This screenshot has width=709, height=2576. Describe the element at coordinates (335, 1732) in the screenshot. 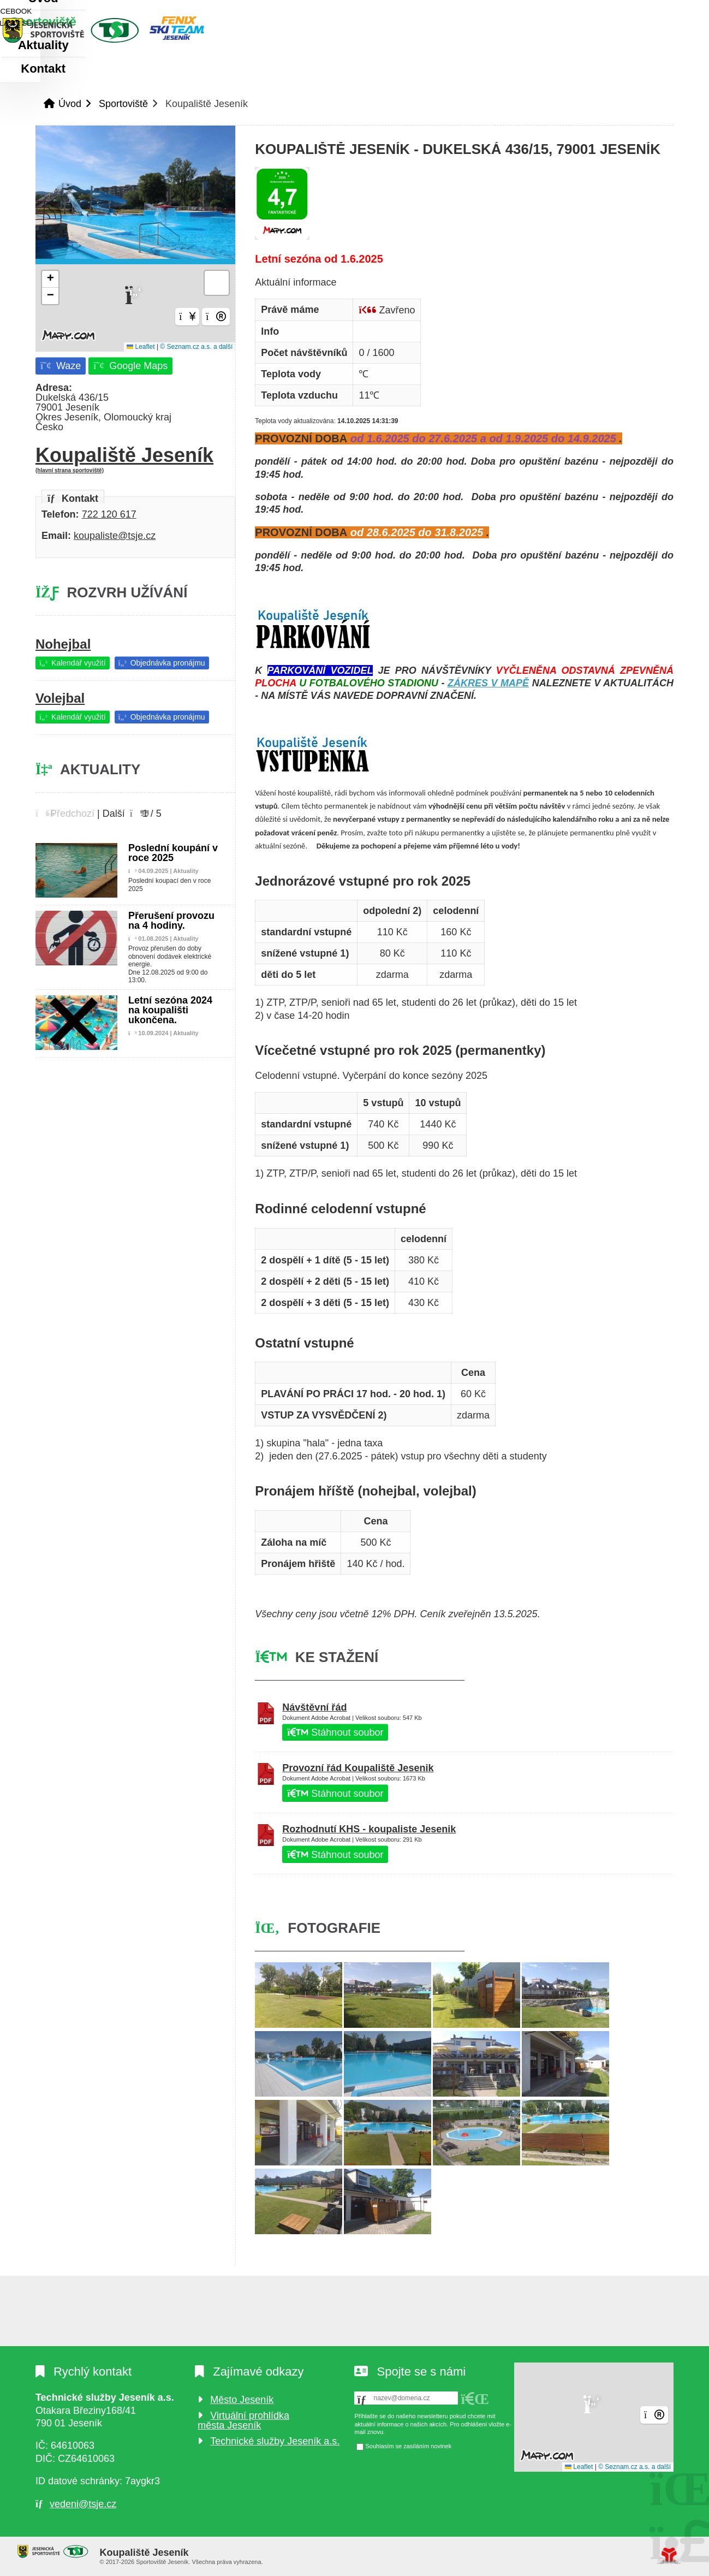

I see `Stáhnout soubor` at that location.